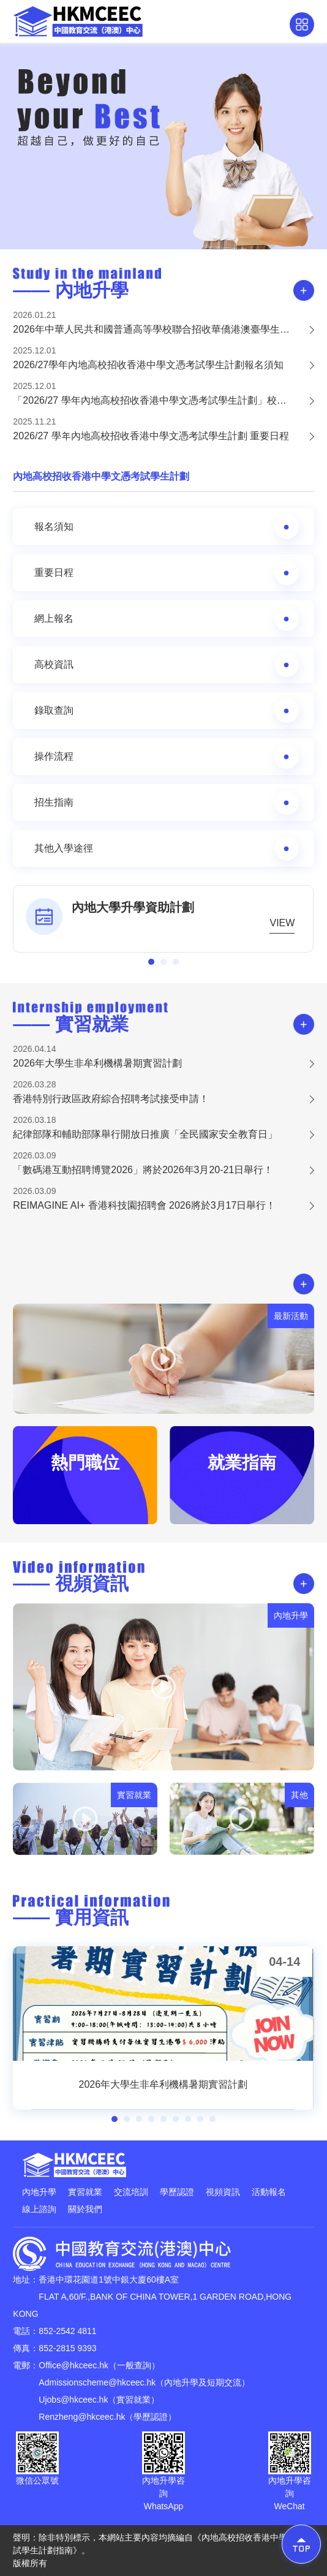 The image size is (327, 2576). What do you see at coordinates (39, 2192) in the screenshot?
I see `內地升學` at bounding box center [39, 2192].